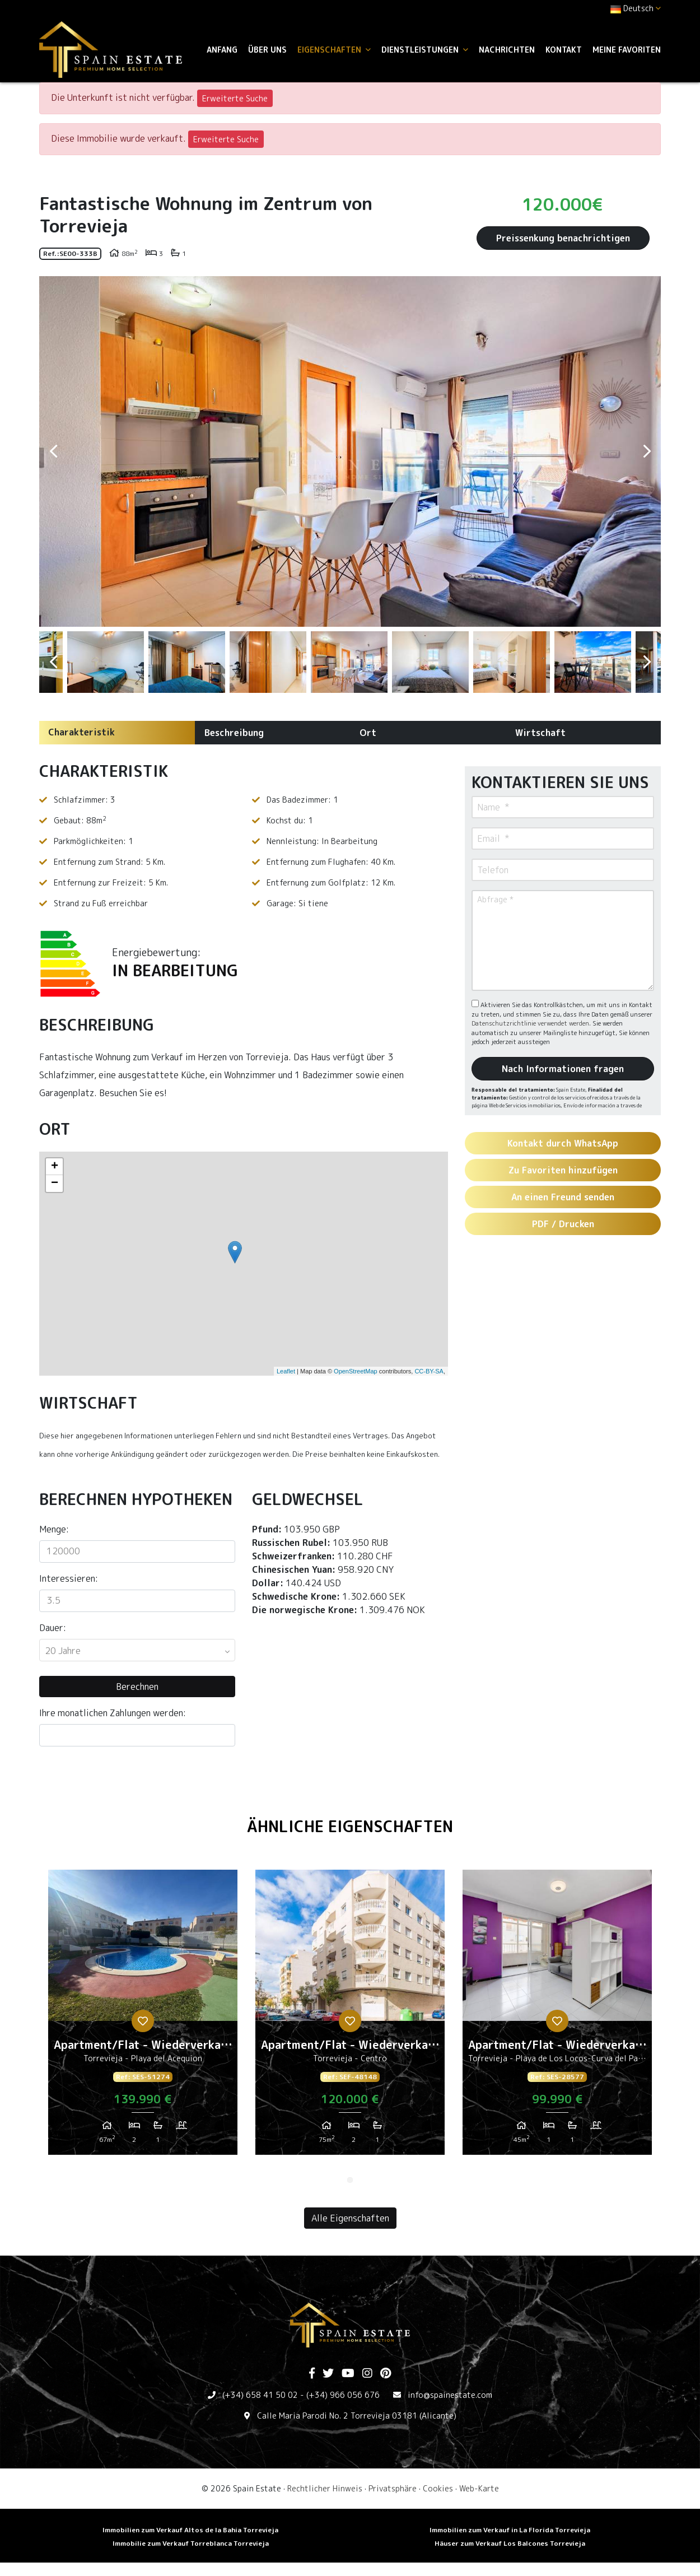 The image size is (700, 2576). Describe the element at coordinates (343, 2394) in the screenshot. I see `(+34) 966 056 676` at that location.